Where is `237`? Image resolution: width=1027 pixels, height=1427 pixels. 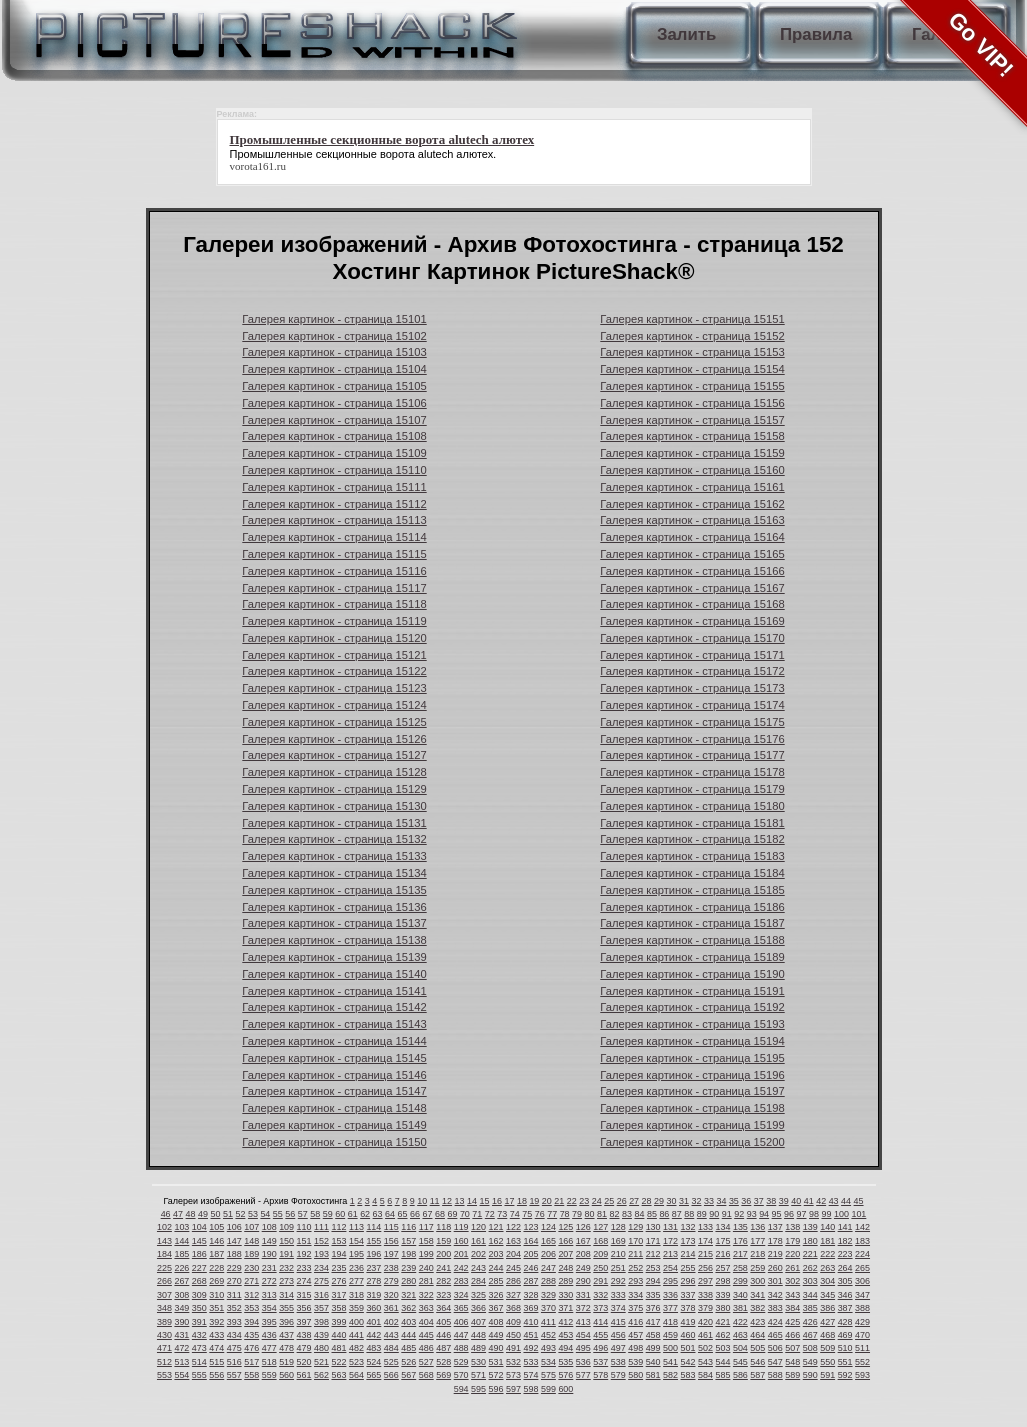 237 is located at coordinates (373, 1268).